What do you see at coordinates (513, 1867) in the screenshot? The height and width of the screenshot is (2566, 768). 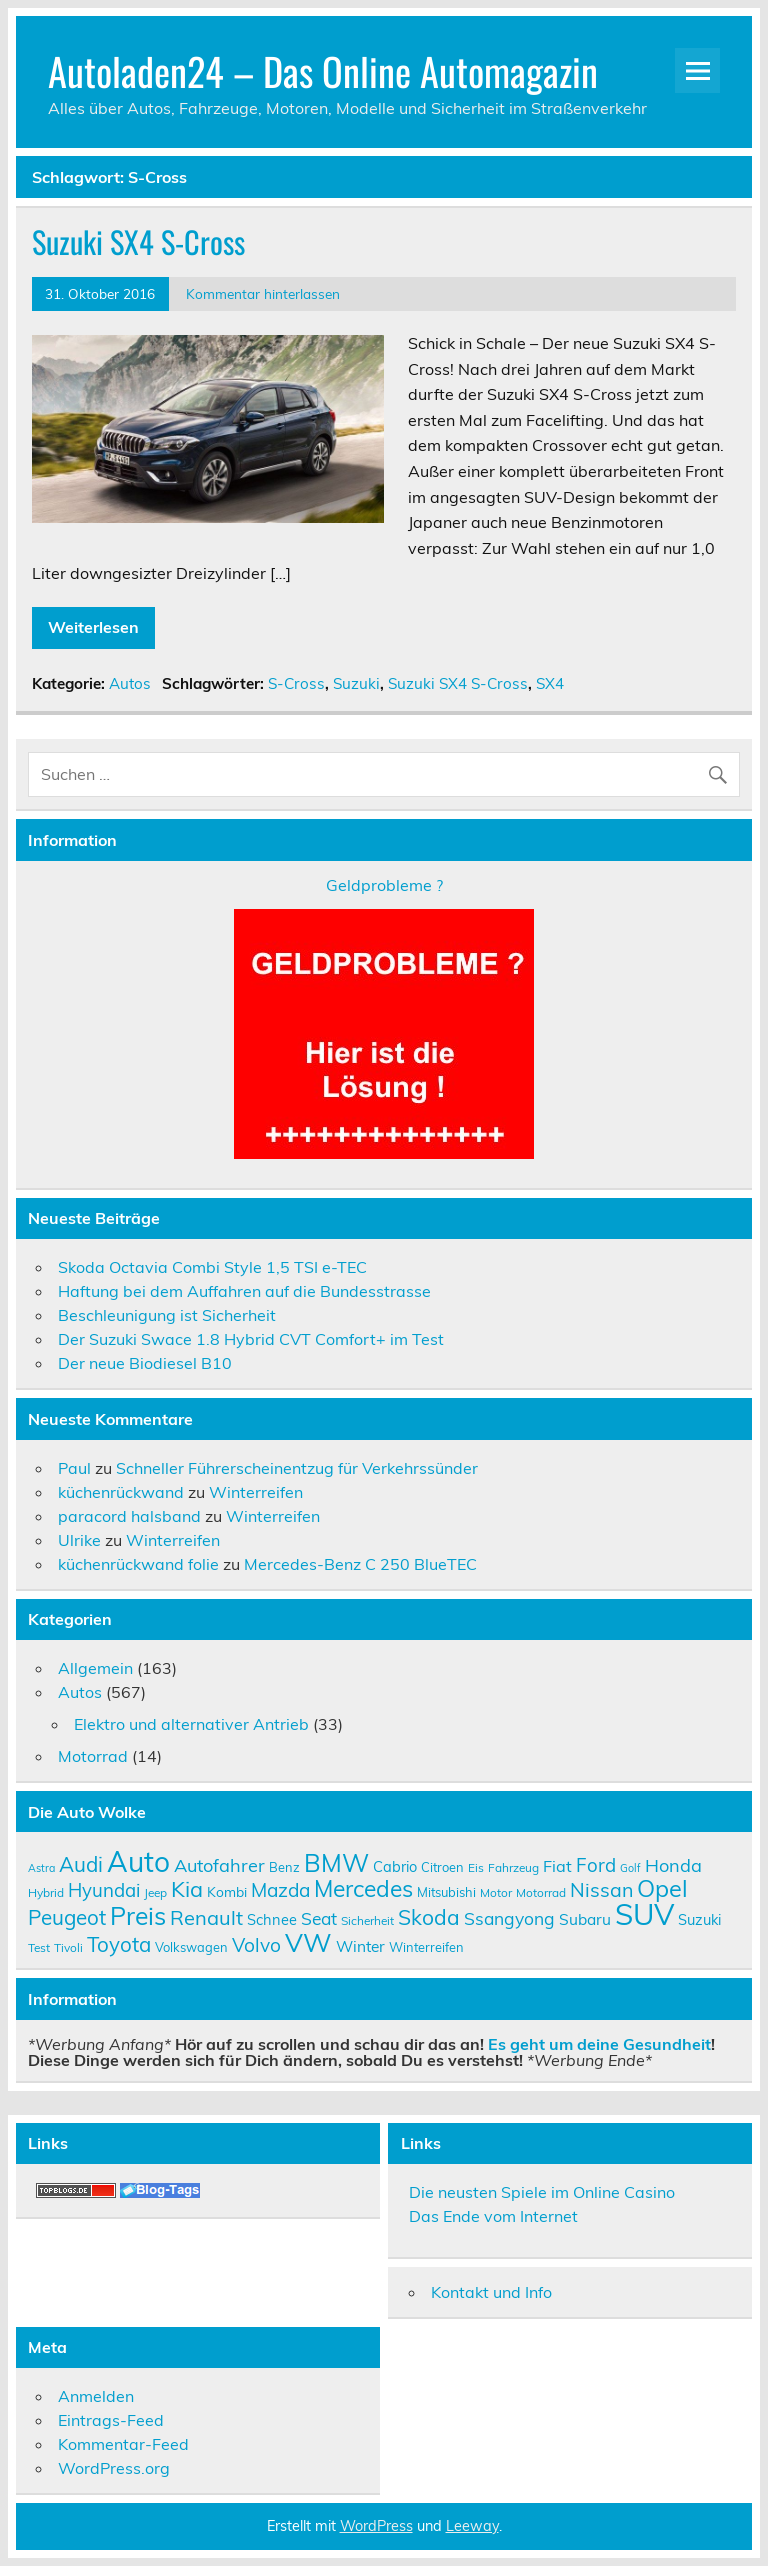 I see `Fahrzeug [Fahrzeug (9 Einträge)]` at bounding box center [513, 1867].